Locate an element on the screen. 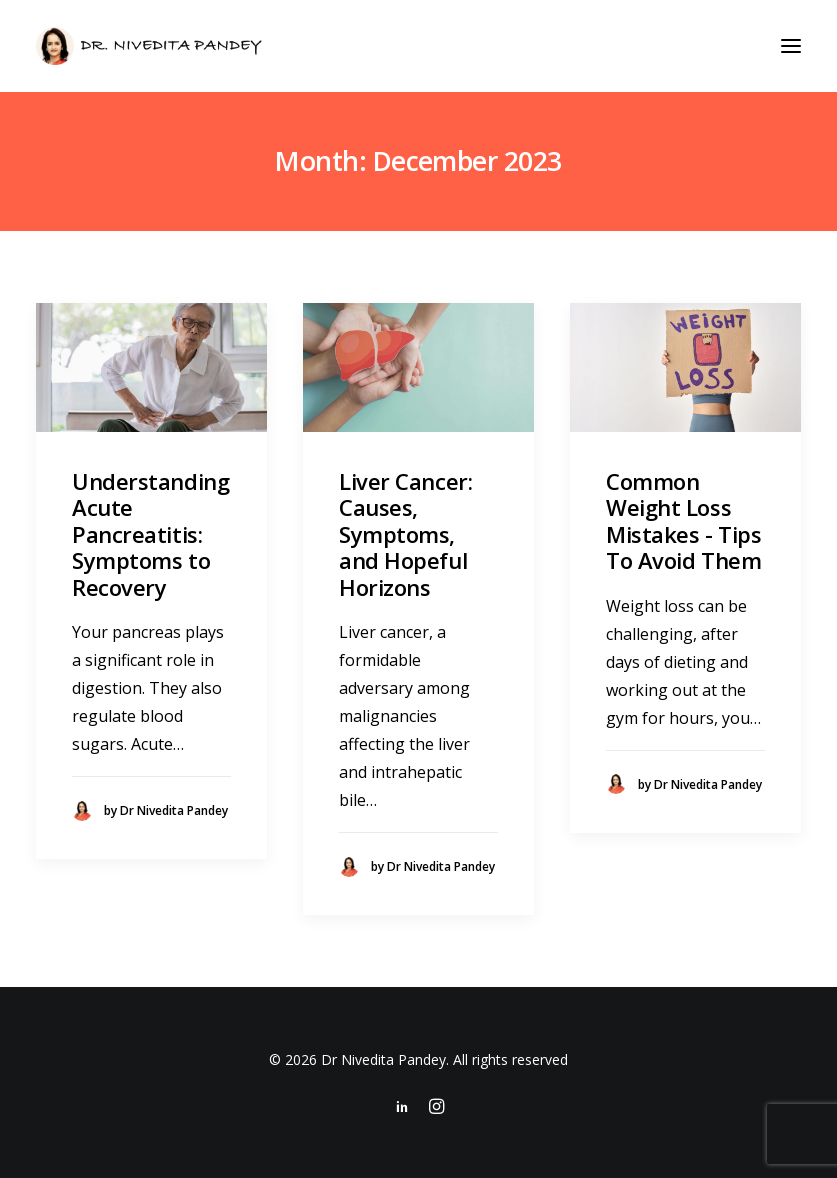 The image size is (837, 1178). Liver Cancer: Causes, Symptoms, and Hopeful Horizons is located at coordinates (405, 534).